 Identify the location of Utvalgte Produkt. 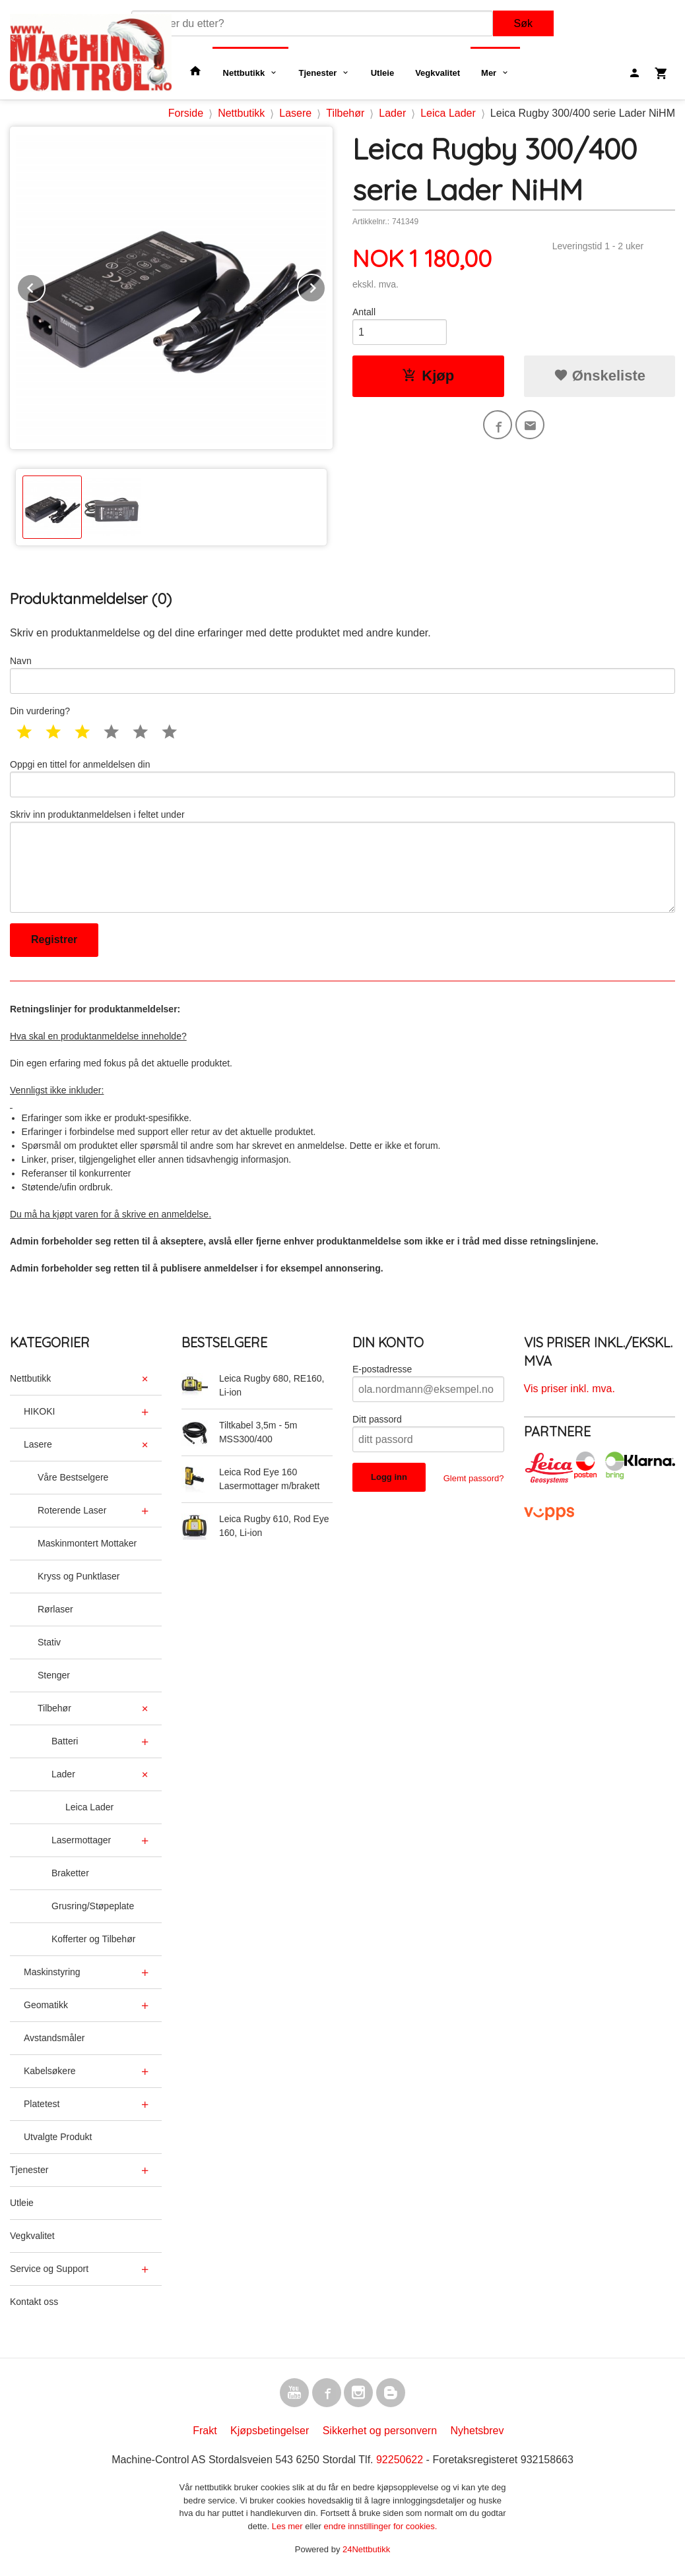
(58, 2136).